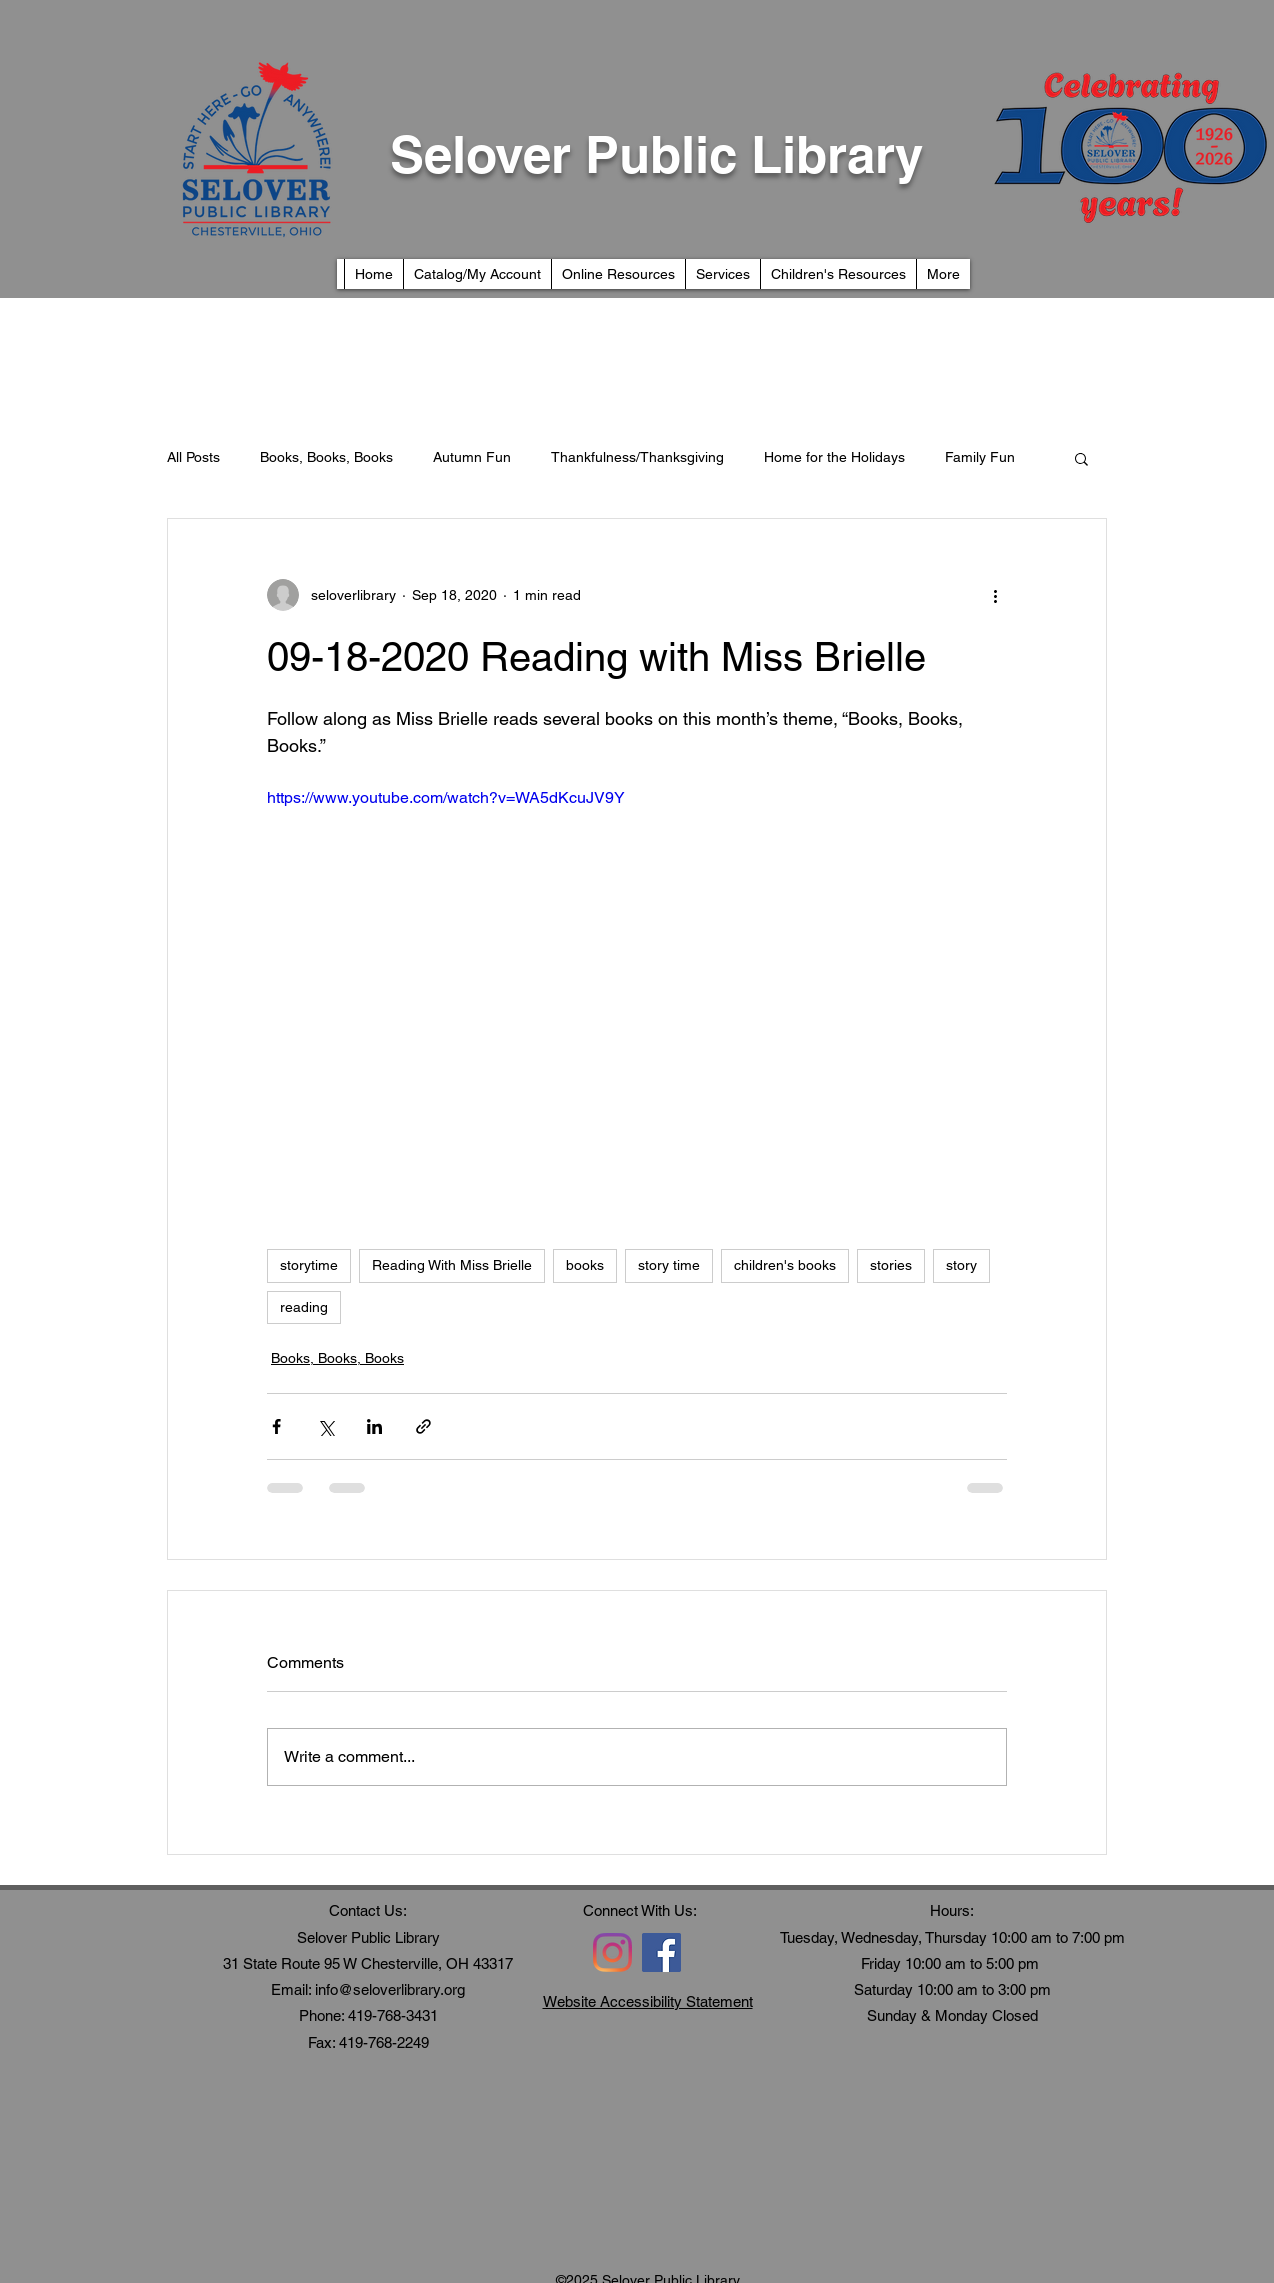 The image size is (1274, 2283). Describe the element at coordinates (1081, 458) in the screenshot. I see `[button]` at that location.